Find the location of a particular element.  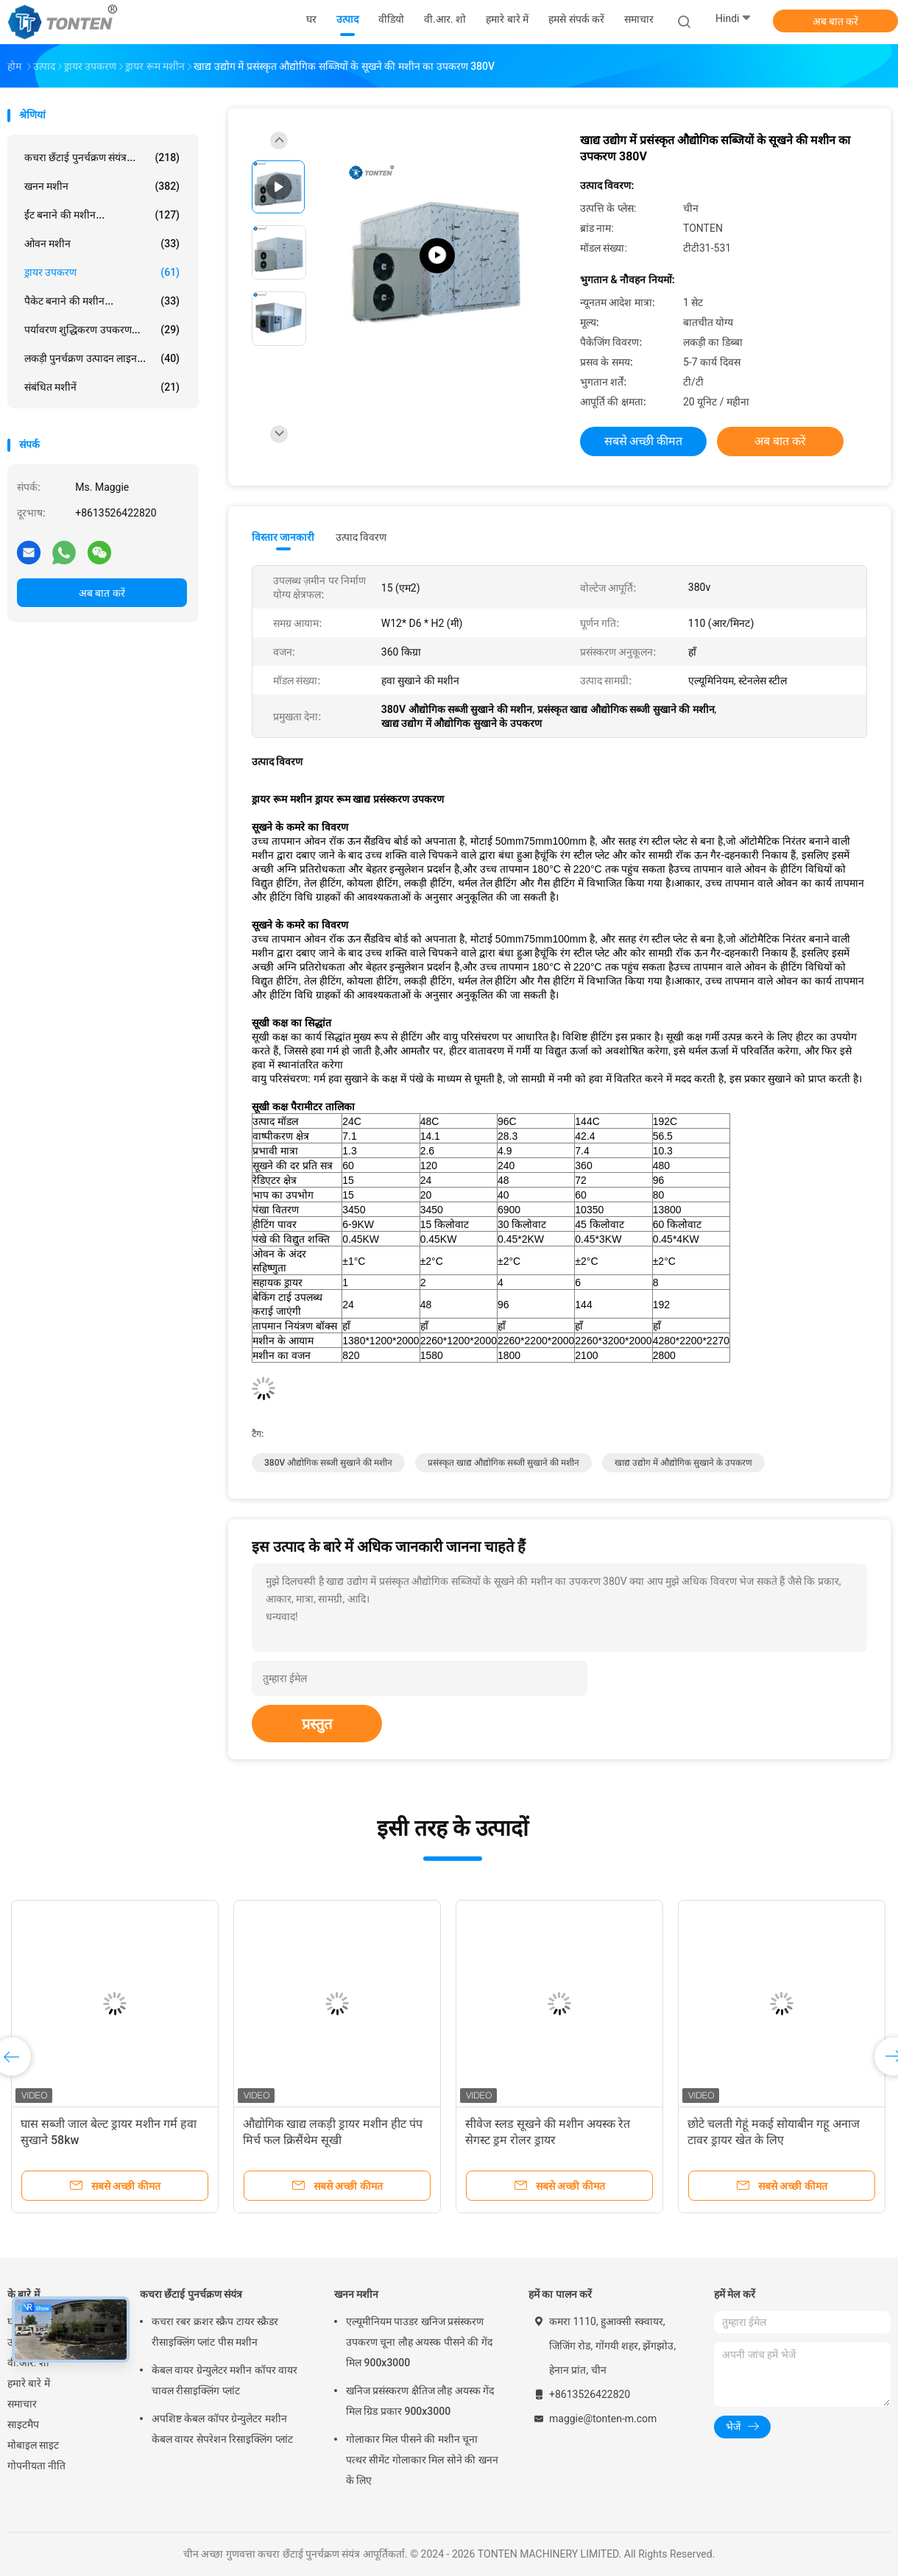

समाचार is located at coordinates (22, 2404).